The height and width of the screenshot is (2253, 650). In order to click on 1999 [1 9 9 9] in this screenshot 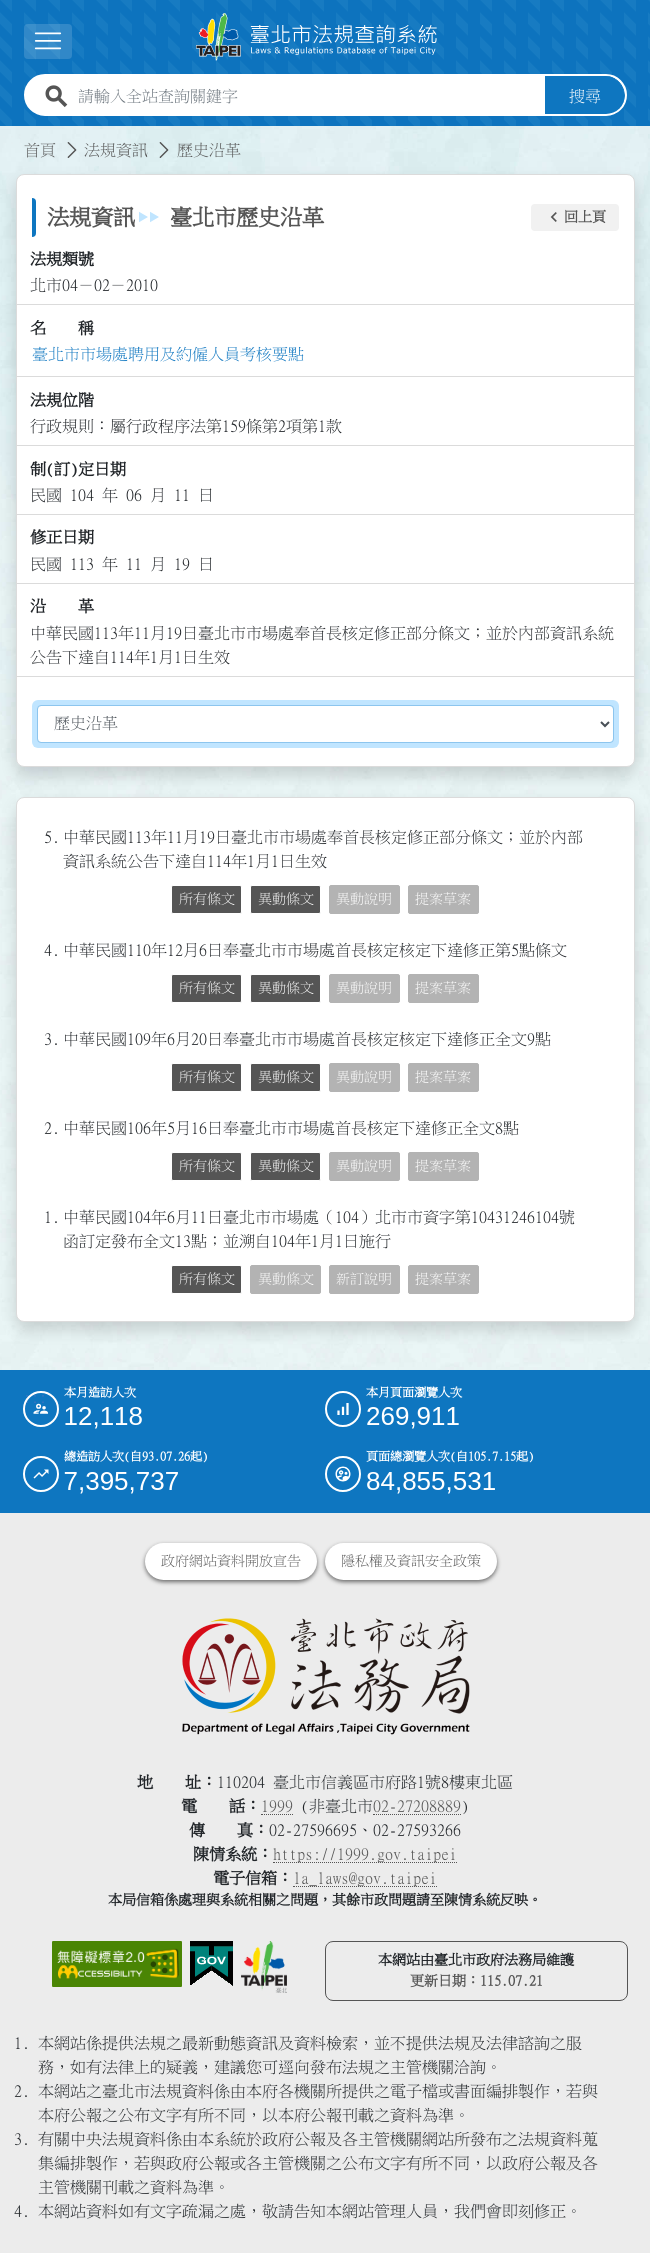, I will do `click(277, 1806)`.